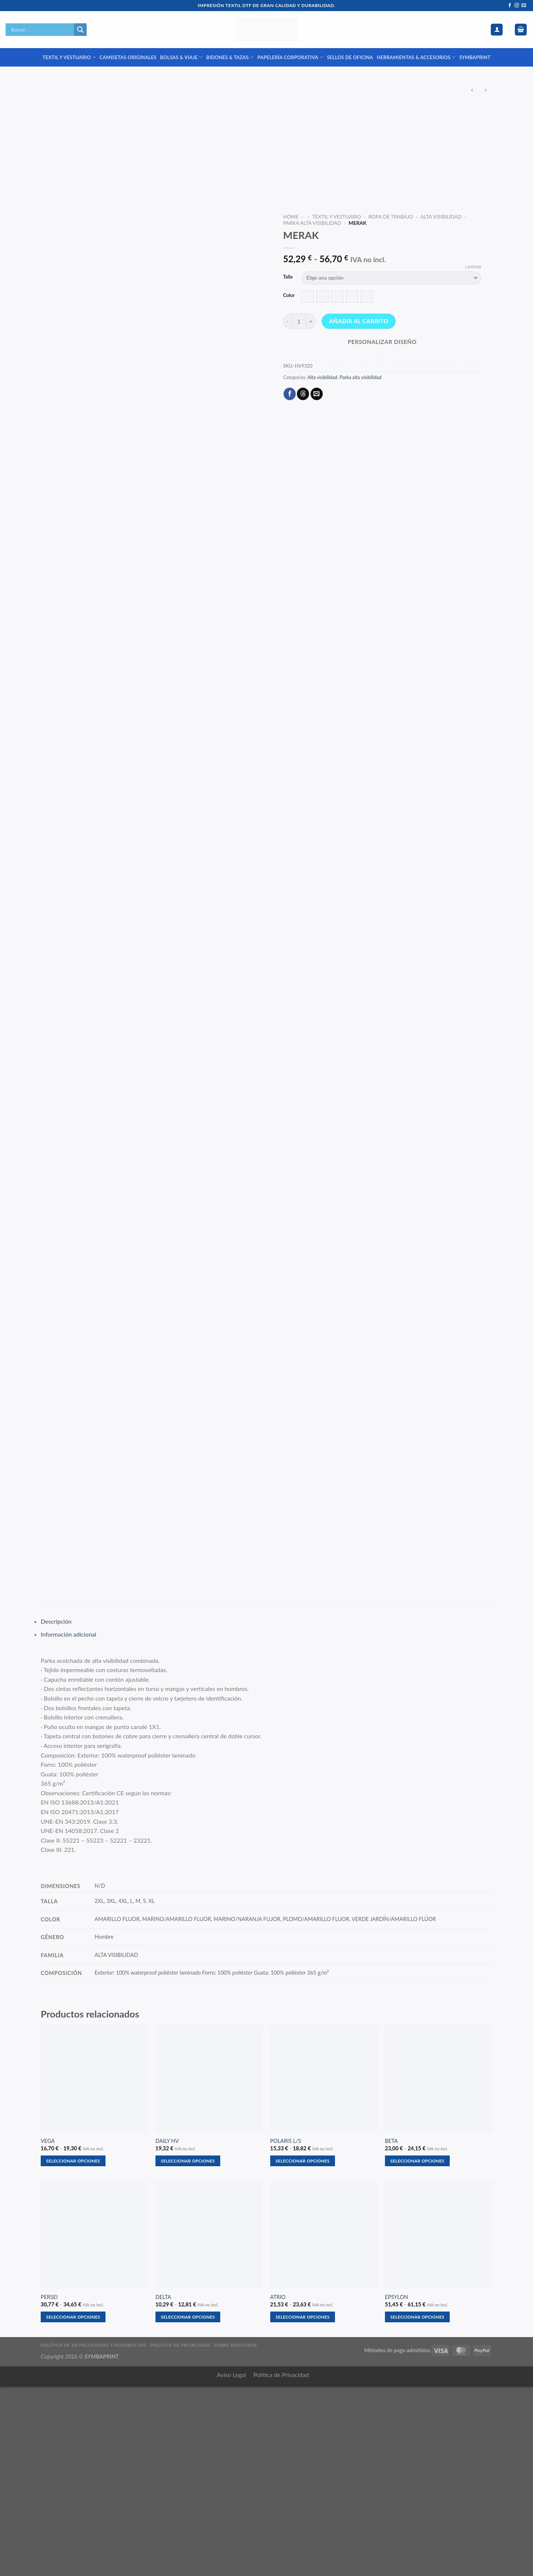 The height and width of the screenshot is (2576, 533). What do you see at coordinates (396, 2486) in the screenshot?
I see `EPSYLON` at bounding box center [396, 2486].